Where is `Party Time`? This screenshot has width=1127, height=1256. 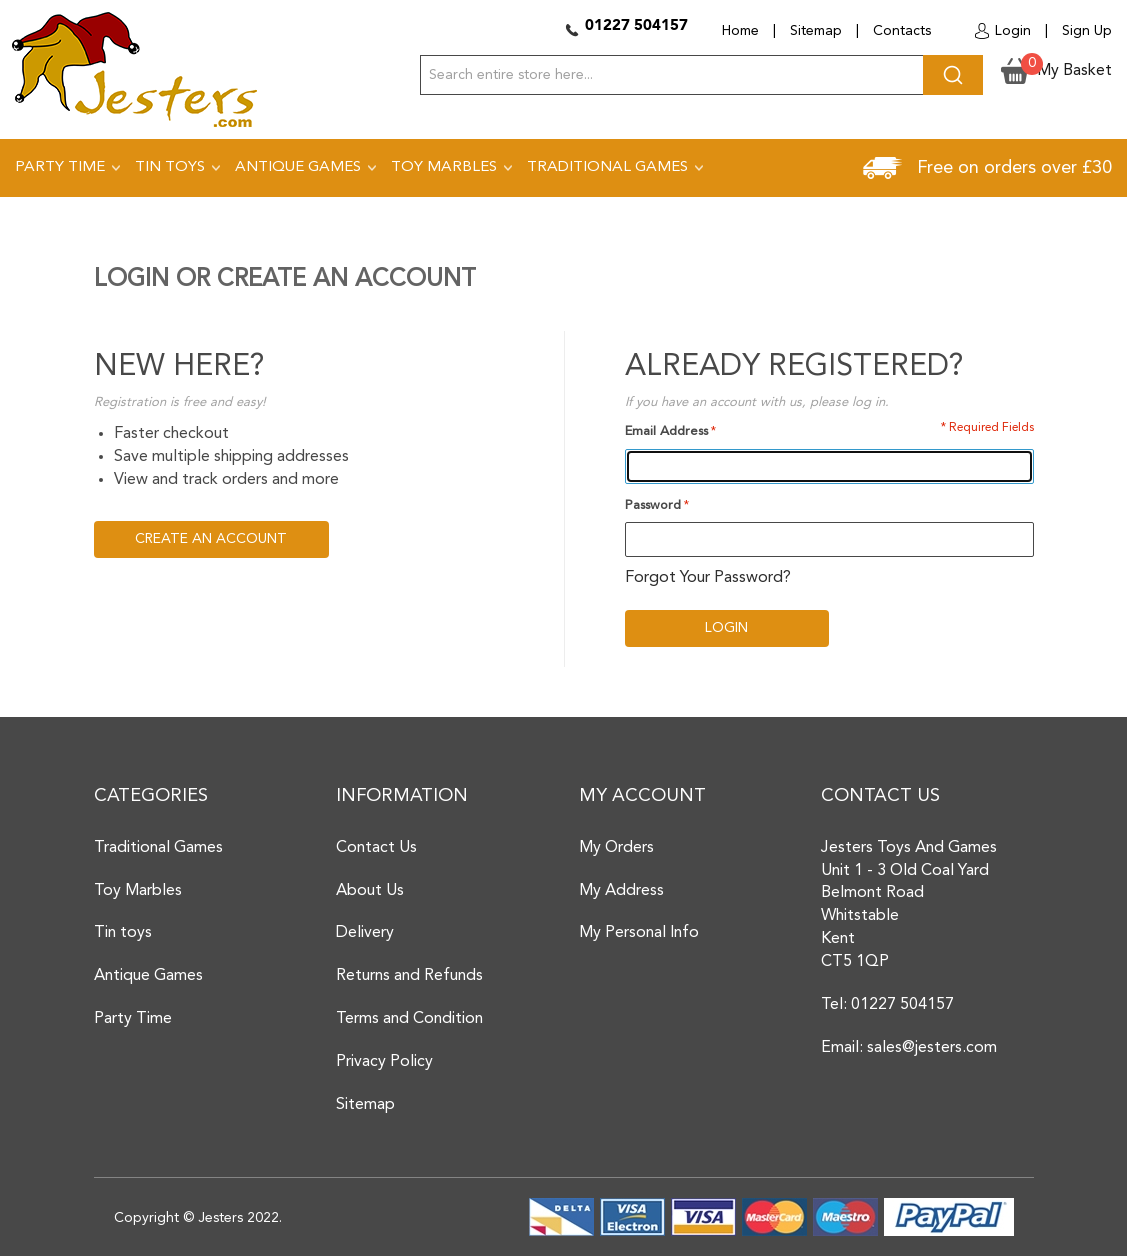
Party Time is located at coordinates (133, 1019).